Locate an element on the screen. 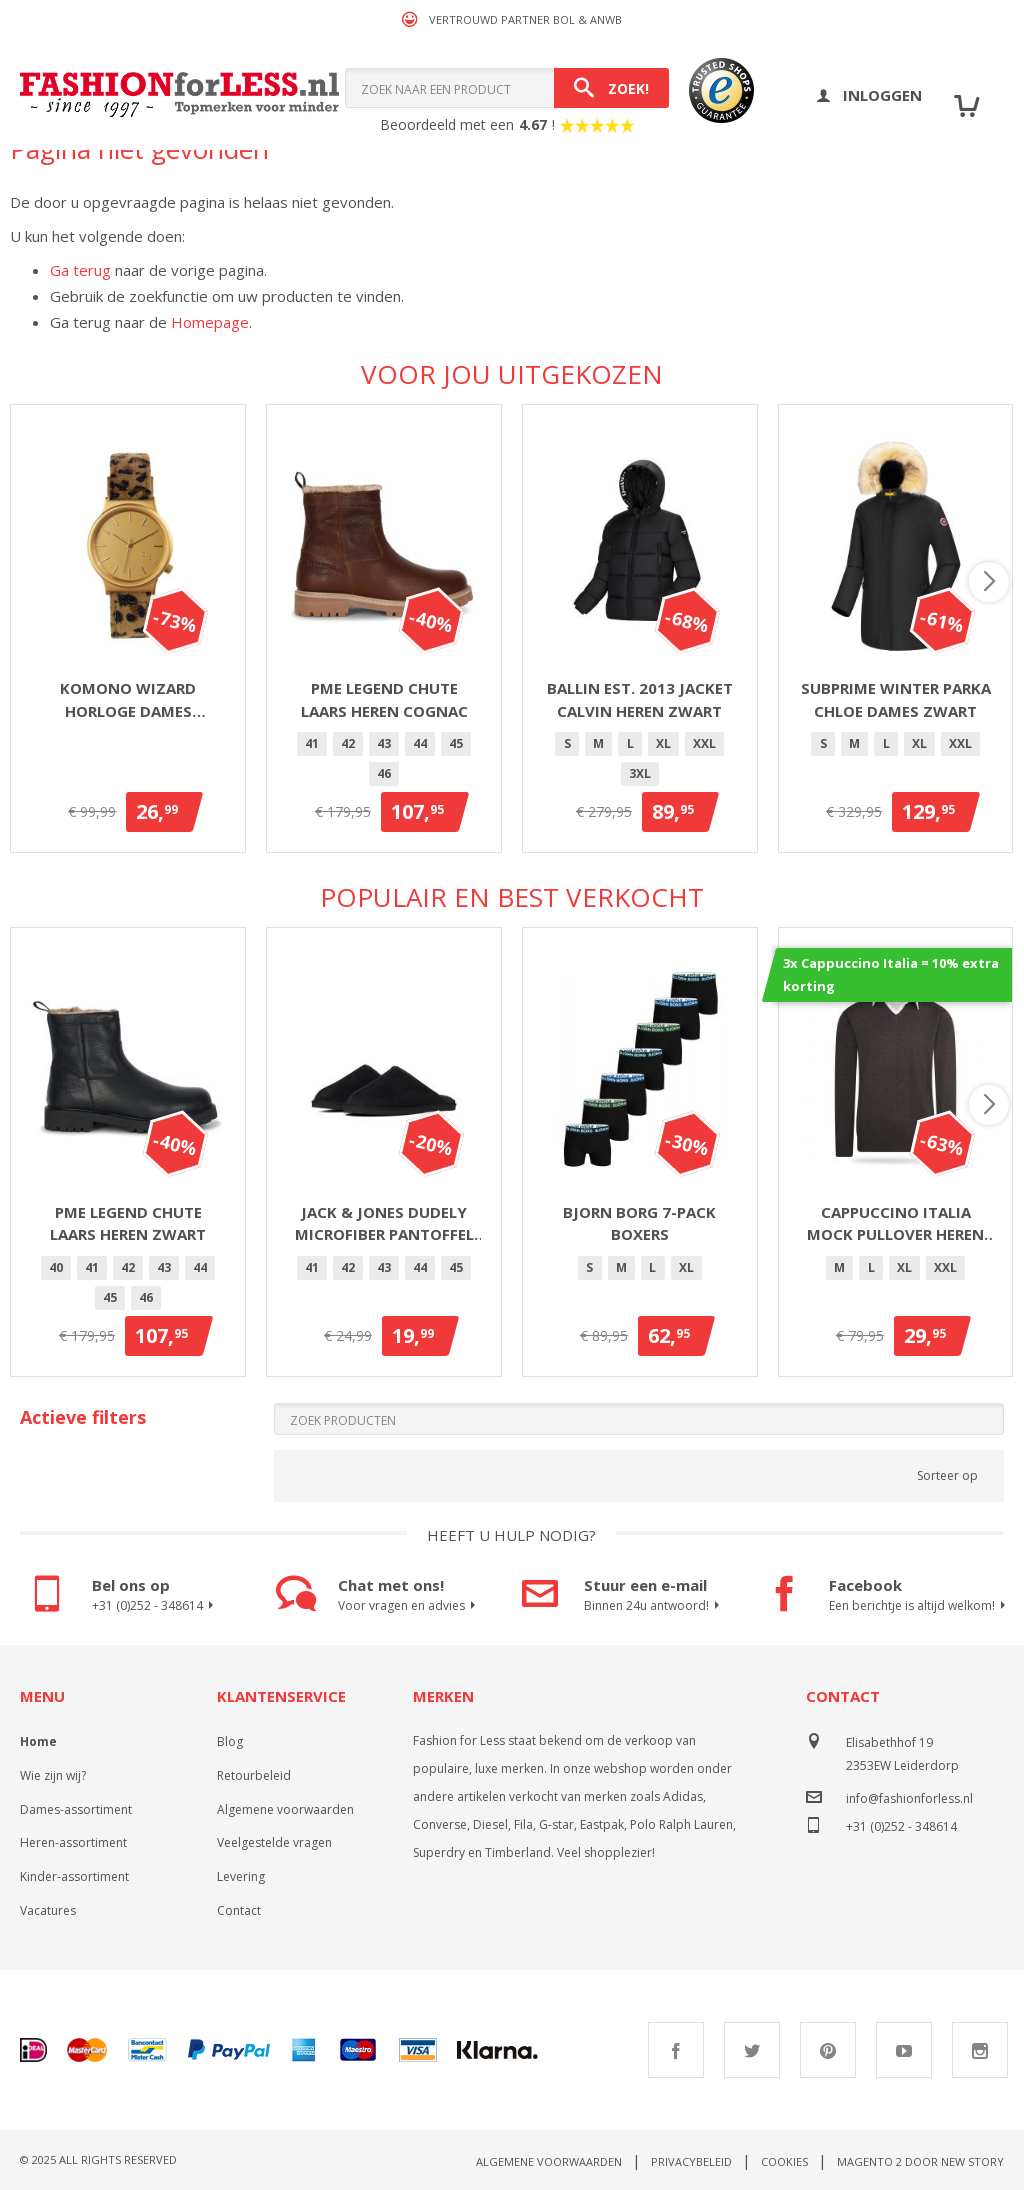  +31 (0)252 - 348614 is located at coordinates (155, 1606).